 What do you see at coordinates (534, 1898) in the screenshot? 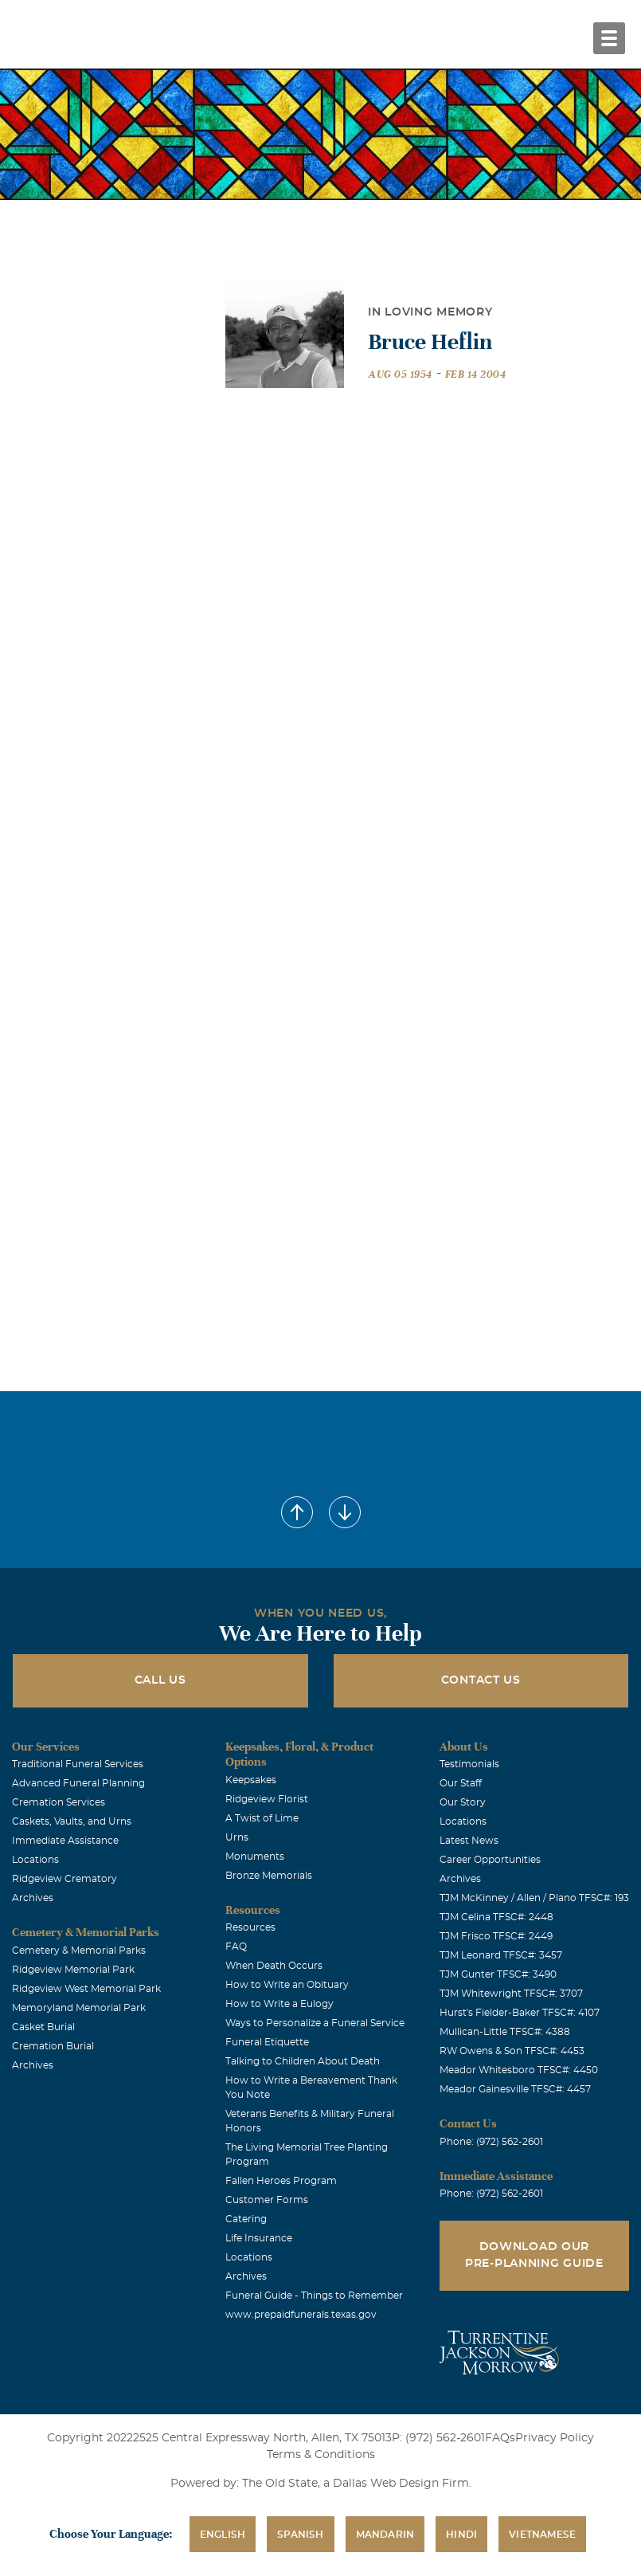
I see `TJM McKinney / Allen / Plano TFSC#: 193` at bounding box center [534, 1898].